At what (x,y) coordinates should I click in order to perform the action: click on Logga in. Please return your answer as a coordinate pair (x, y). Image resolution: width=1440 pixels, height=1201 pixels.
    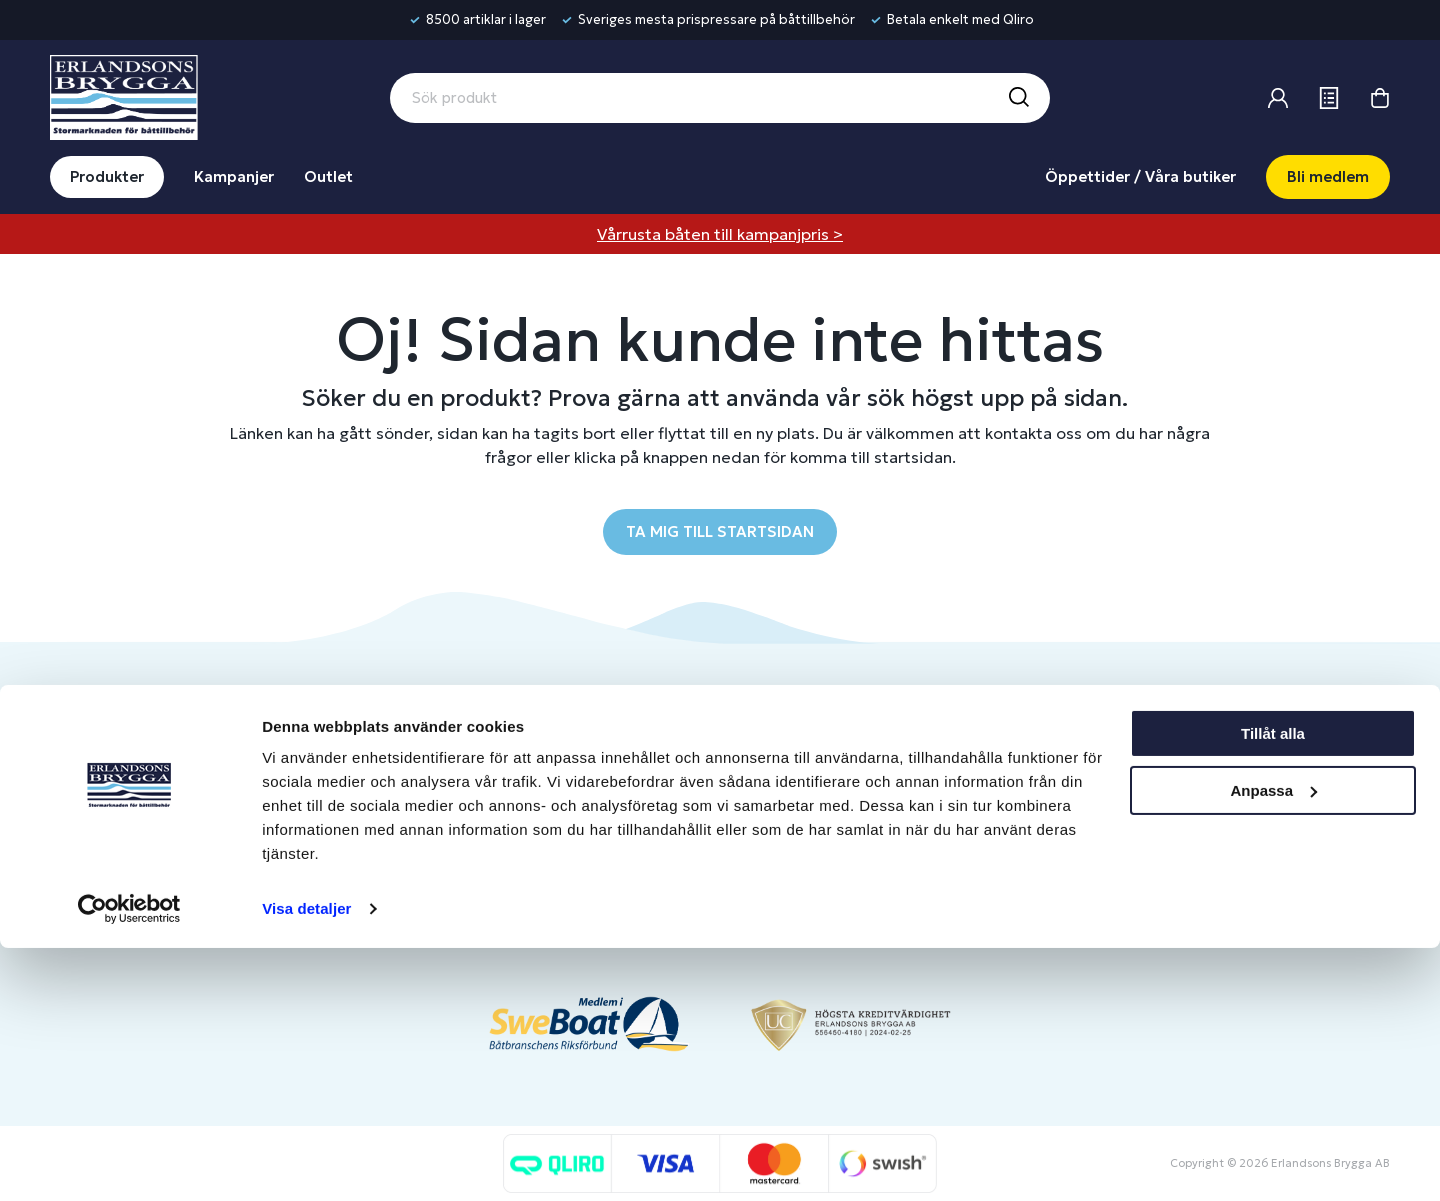
    Looking at the image, I should click on (837, 752).